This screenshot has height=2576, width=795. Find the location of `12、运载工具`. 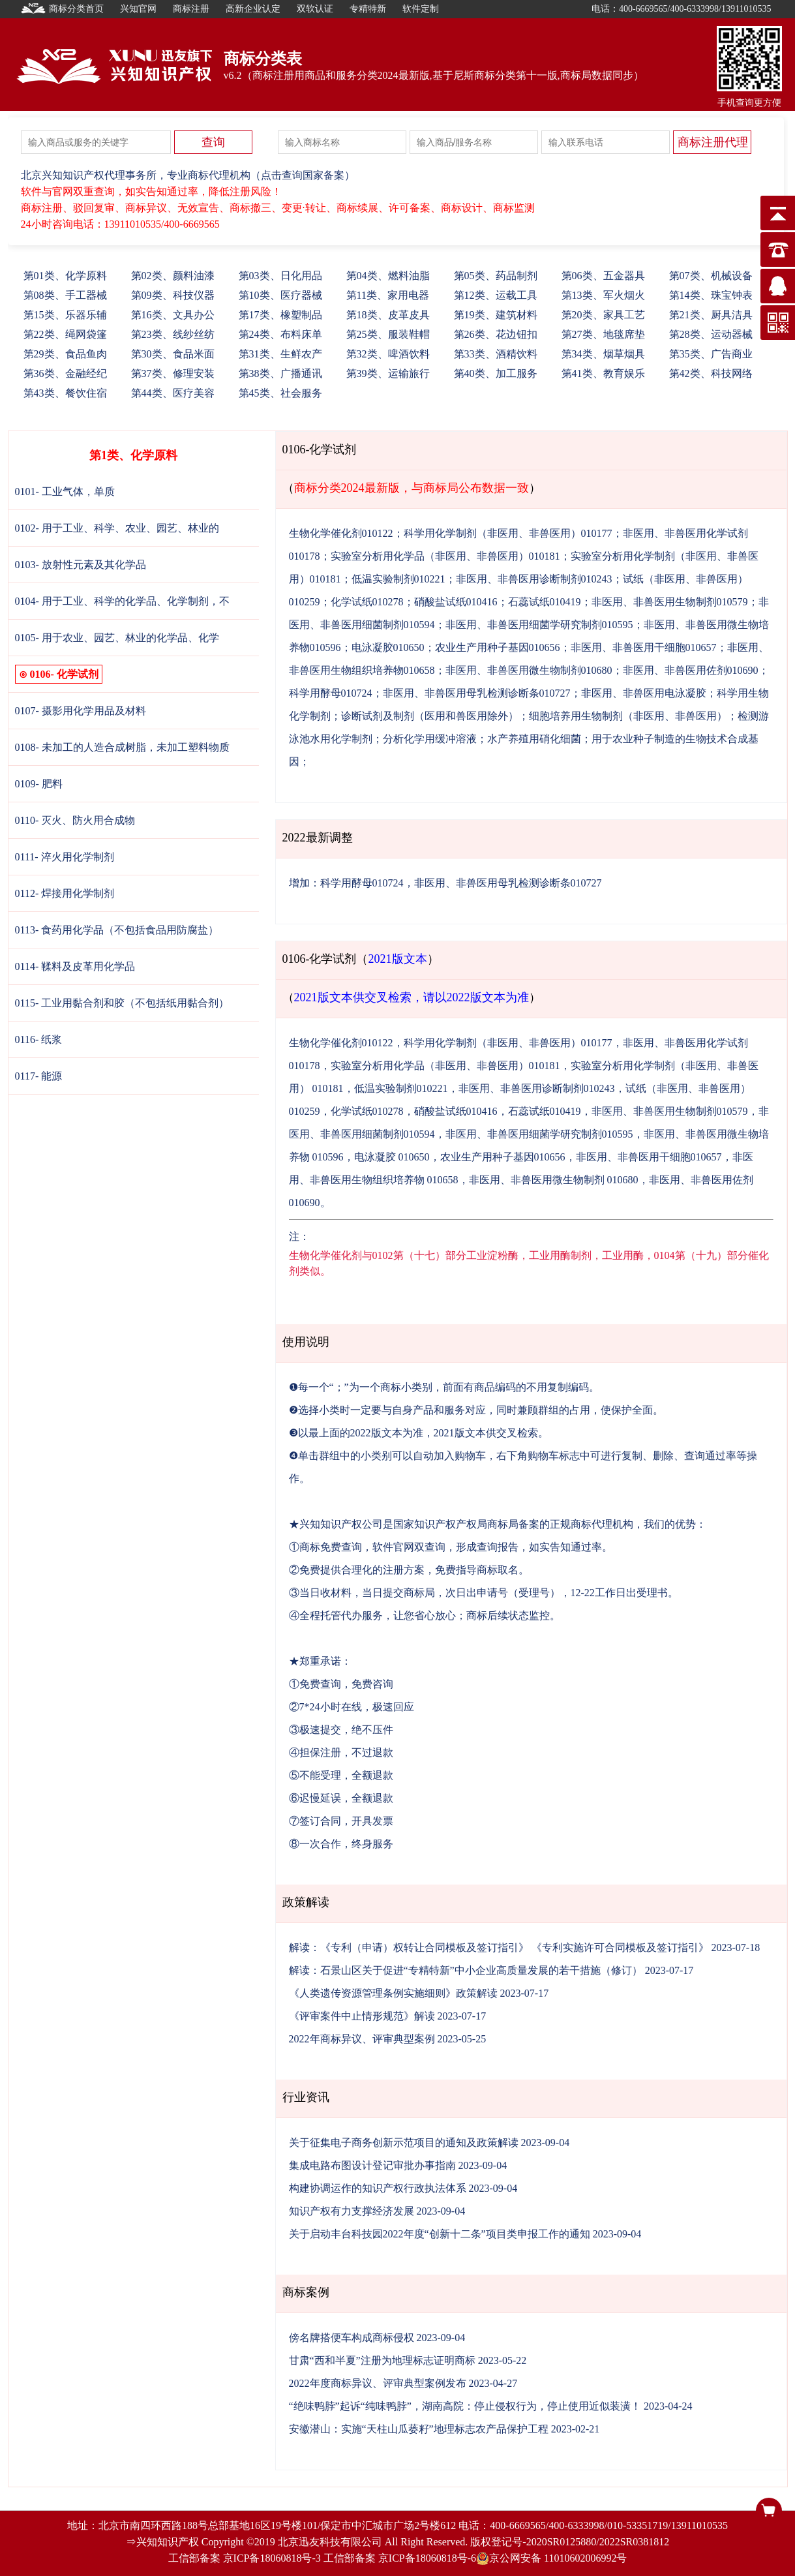

12、运载工具 is located at coordinates (495, 295).